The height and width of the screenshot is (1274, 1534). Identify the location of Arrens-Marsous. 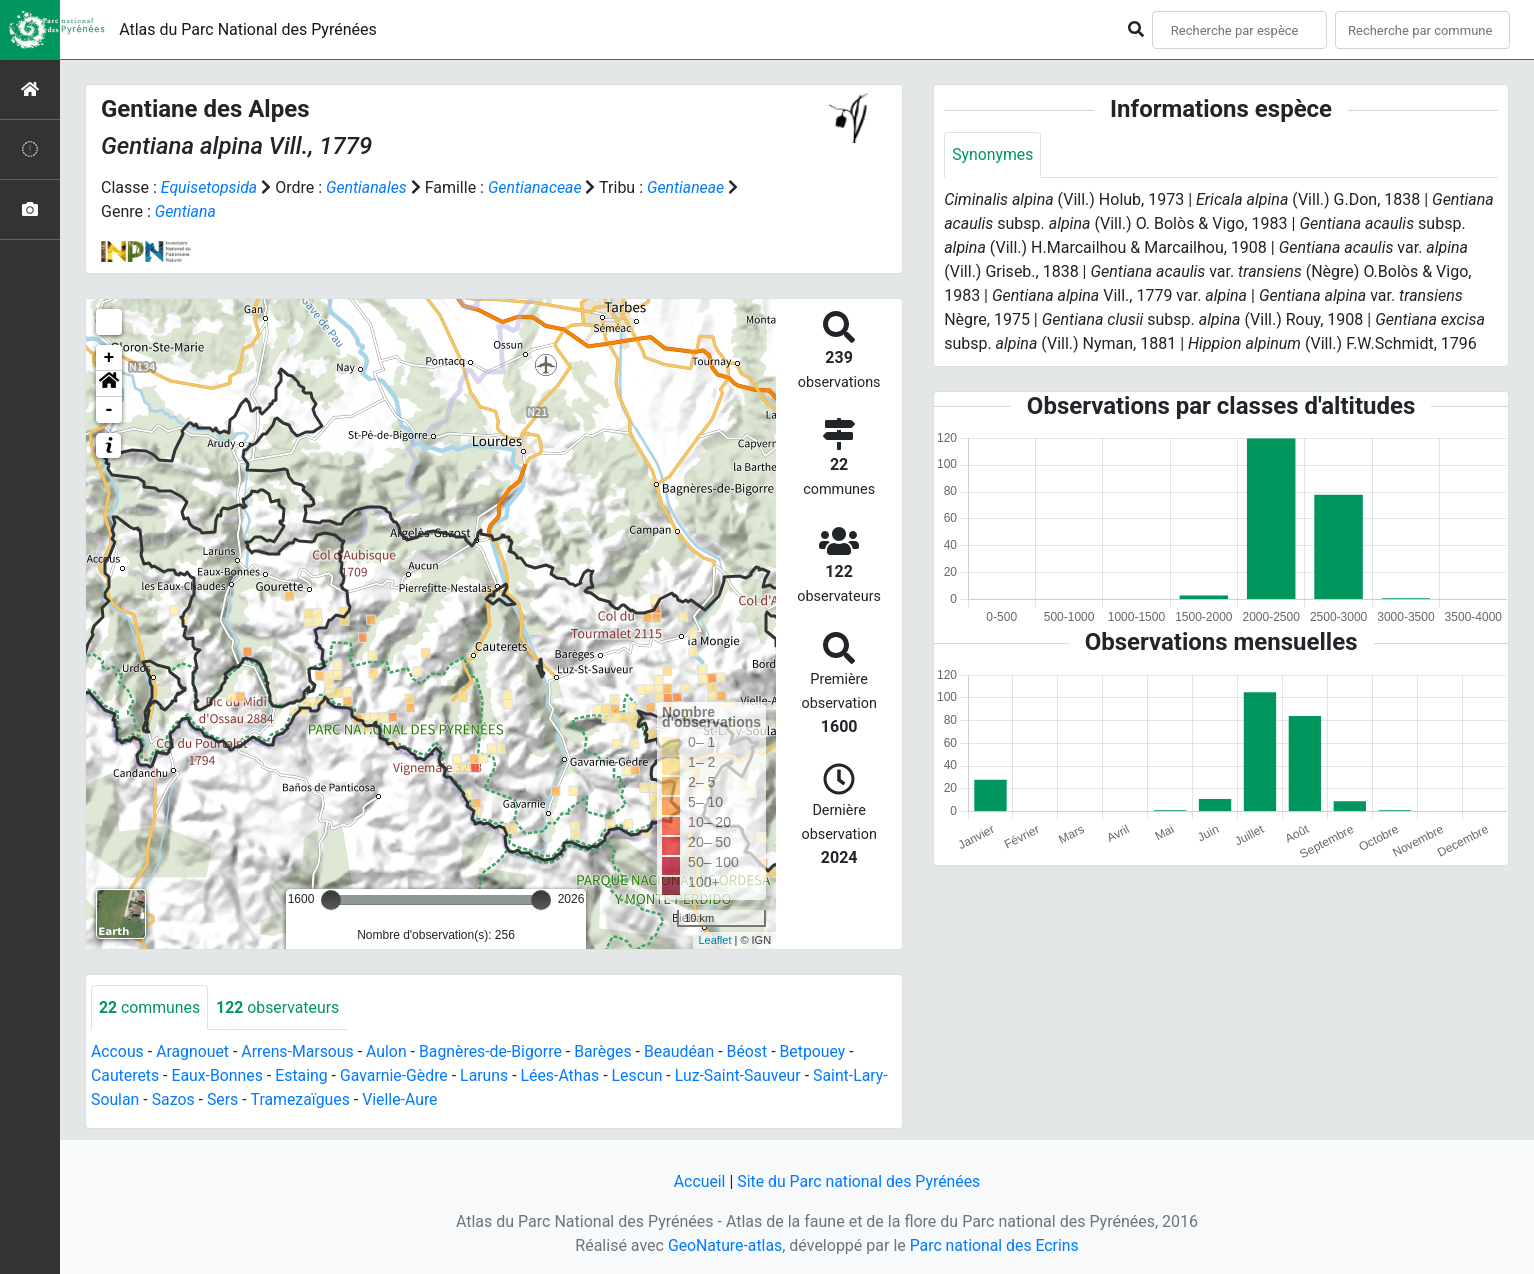
(300, 1052).